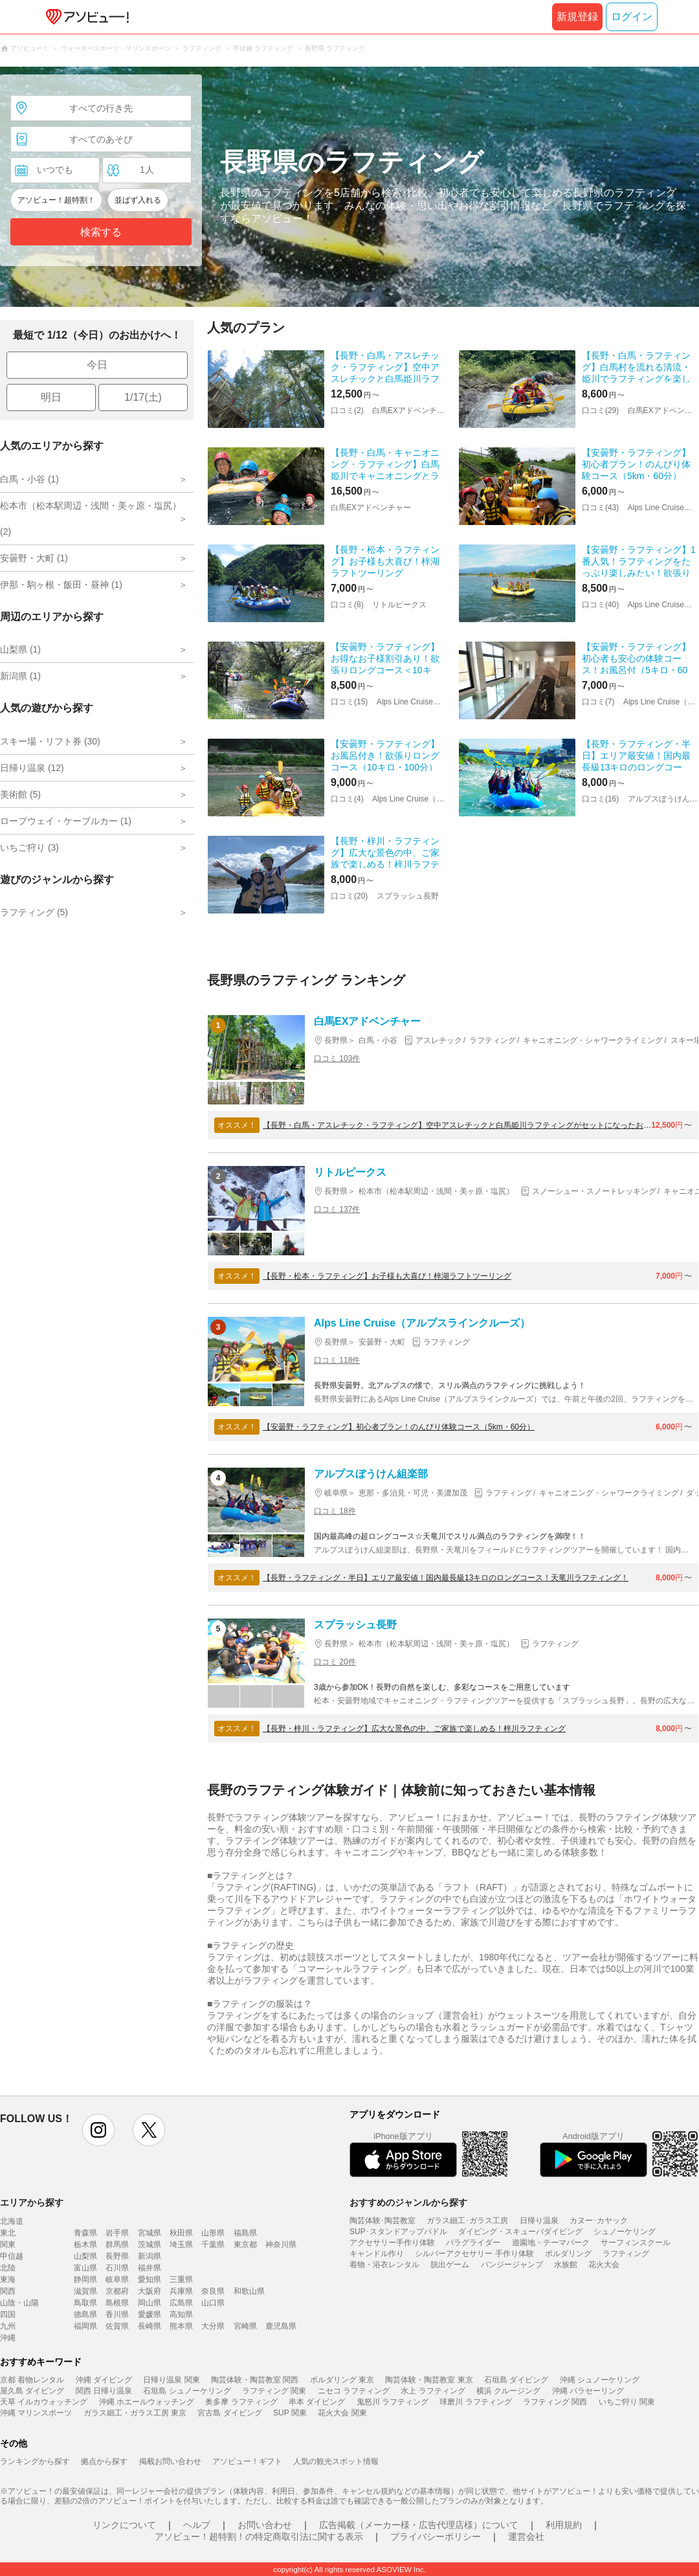 Image resolution: width=699 pixels, height=2576 pixels. I want to click on 陶芸体験･陶芸教室, so click(383, 2220).